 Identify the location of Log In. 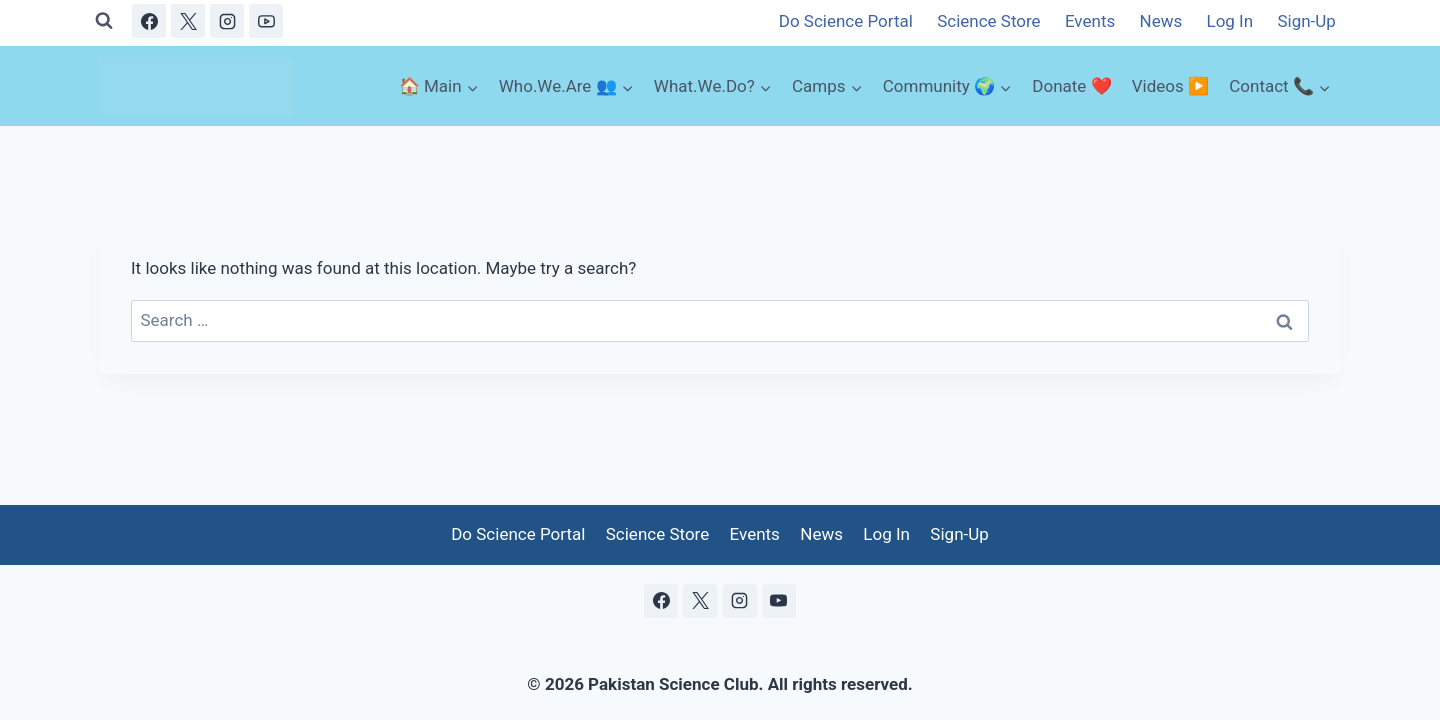
(1230, 21).